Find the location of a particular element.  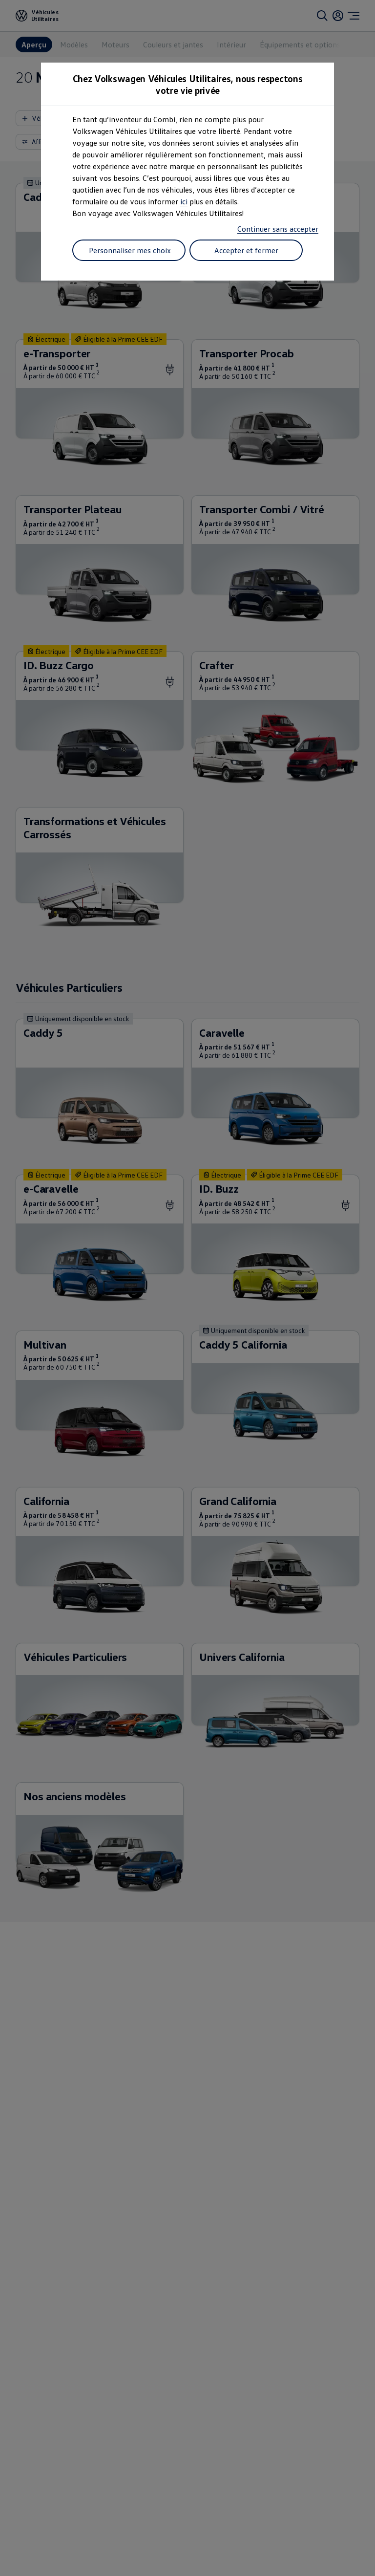

Personnaliser mes choix is located at coordinates (130, 250).